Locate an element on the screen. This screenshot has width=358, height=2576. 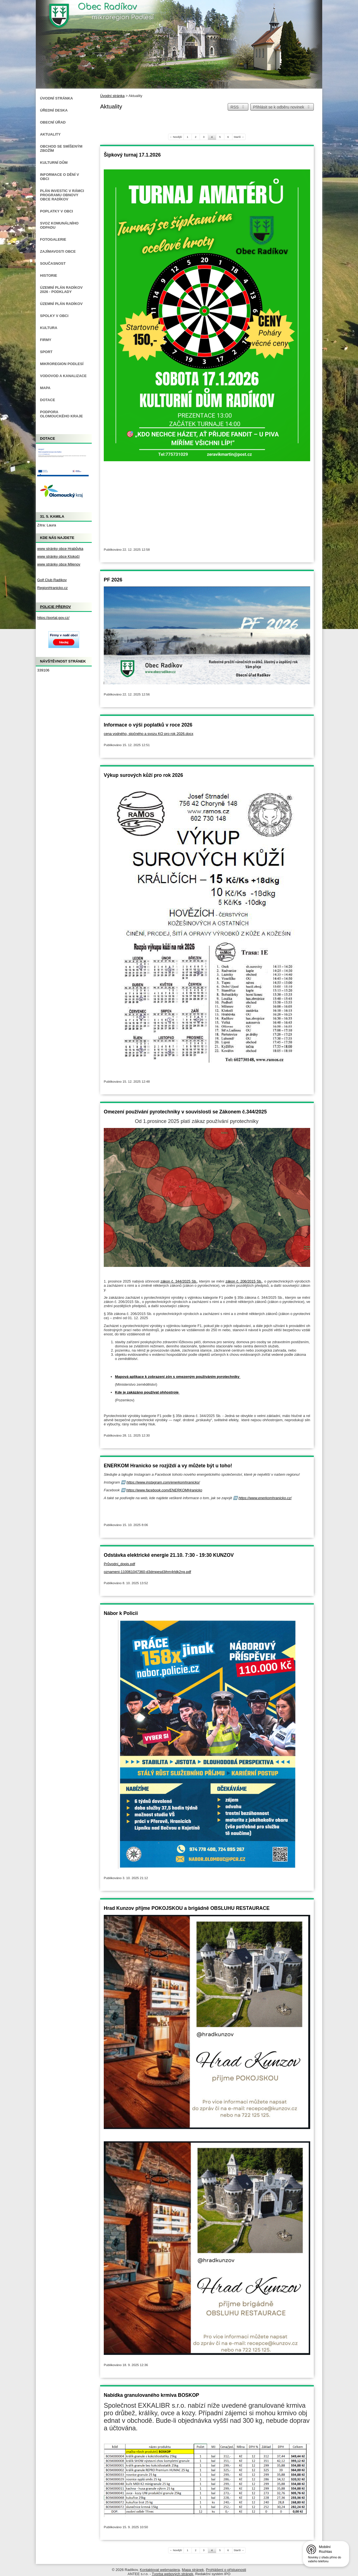
Firmy is located at coordinates (45, 340).